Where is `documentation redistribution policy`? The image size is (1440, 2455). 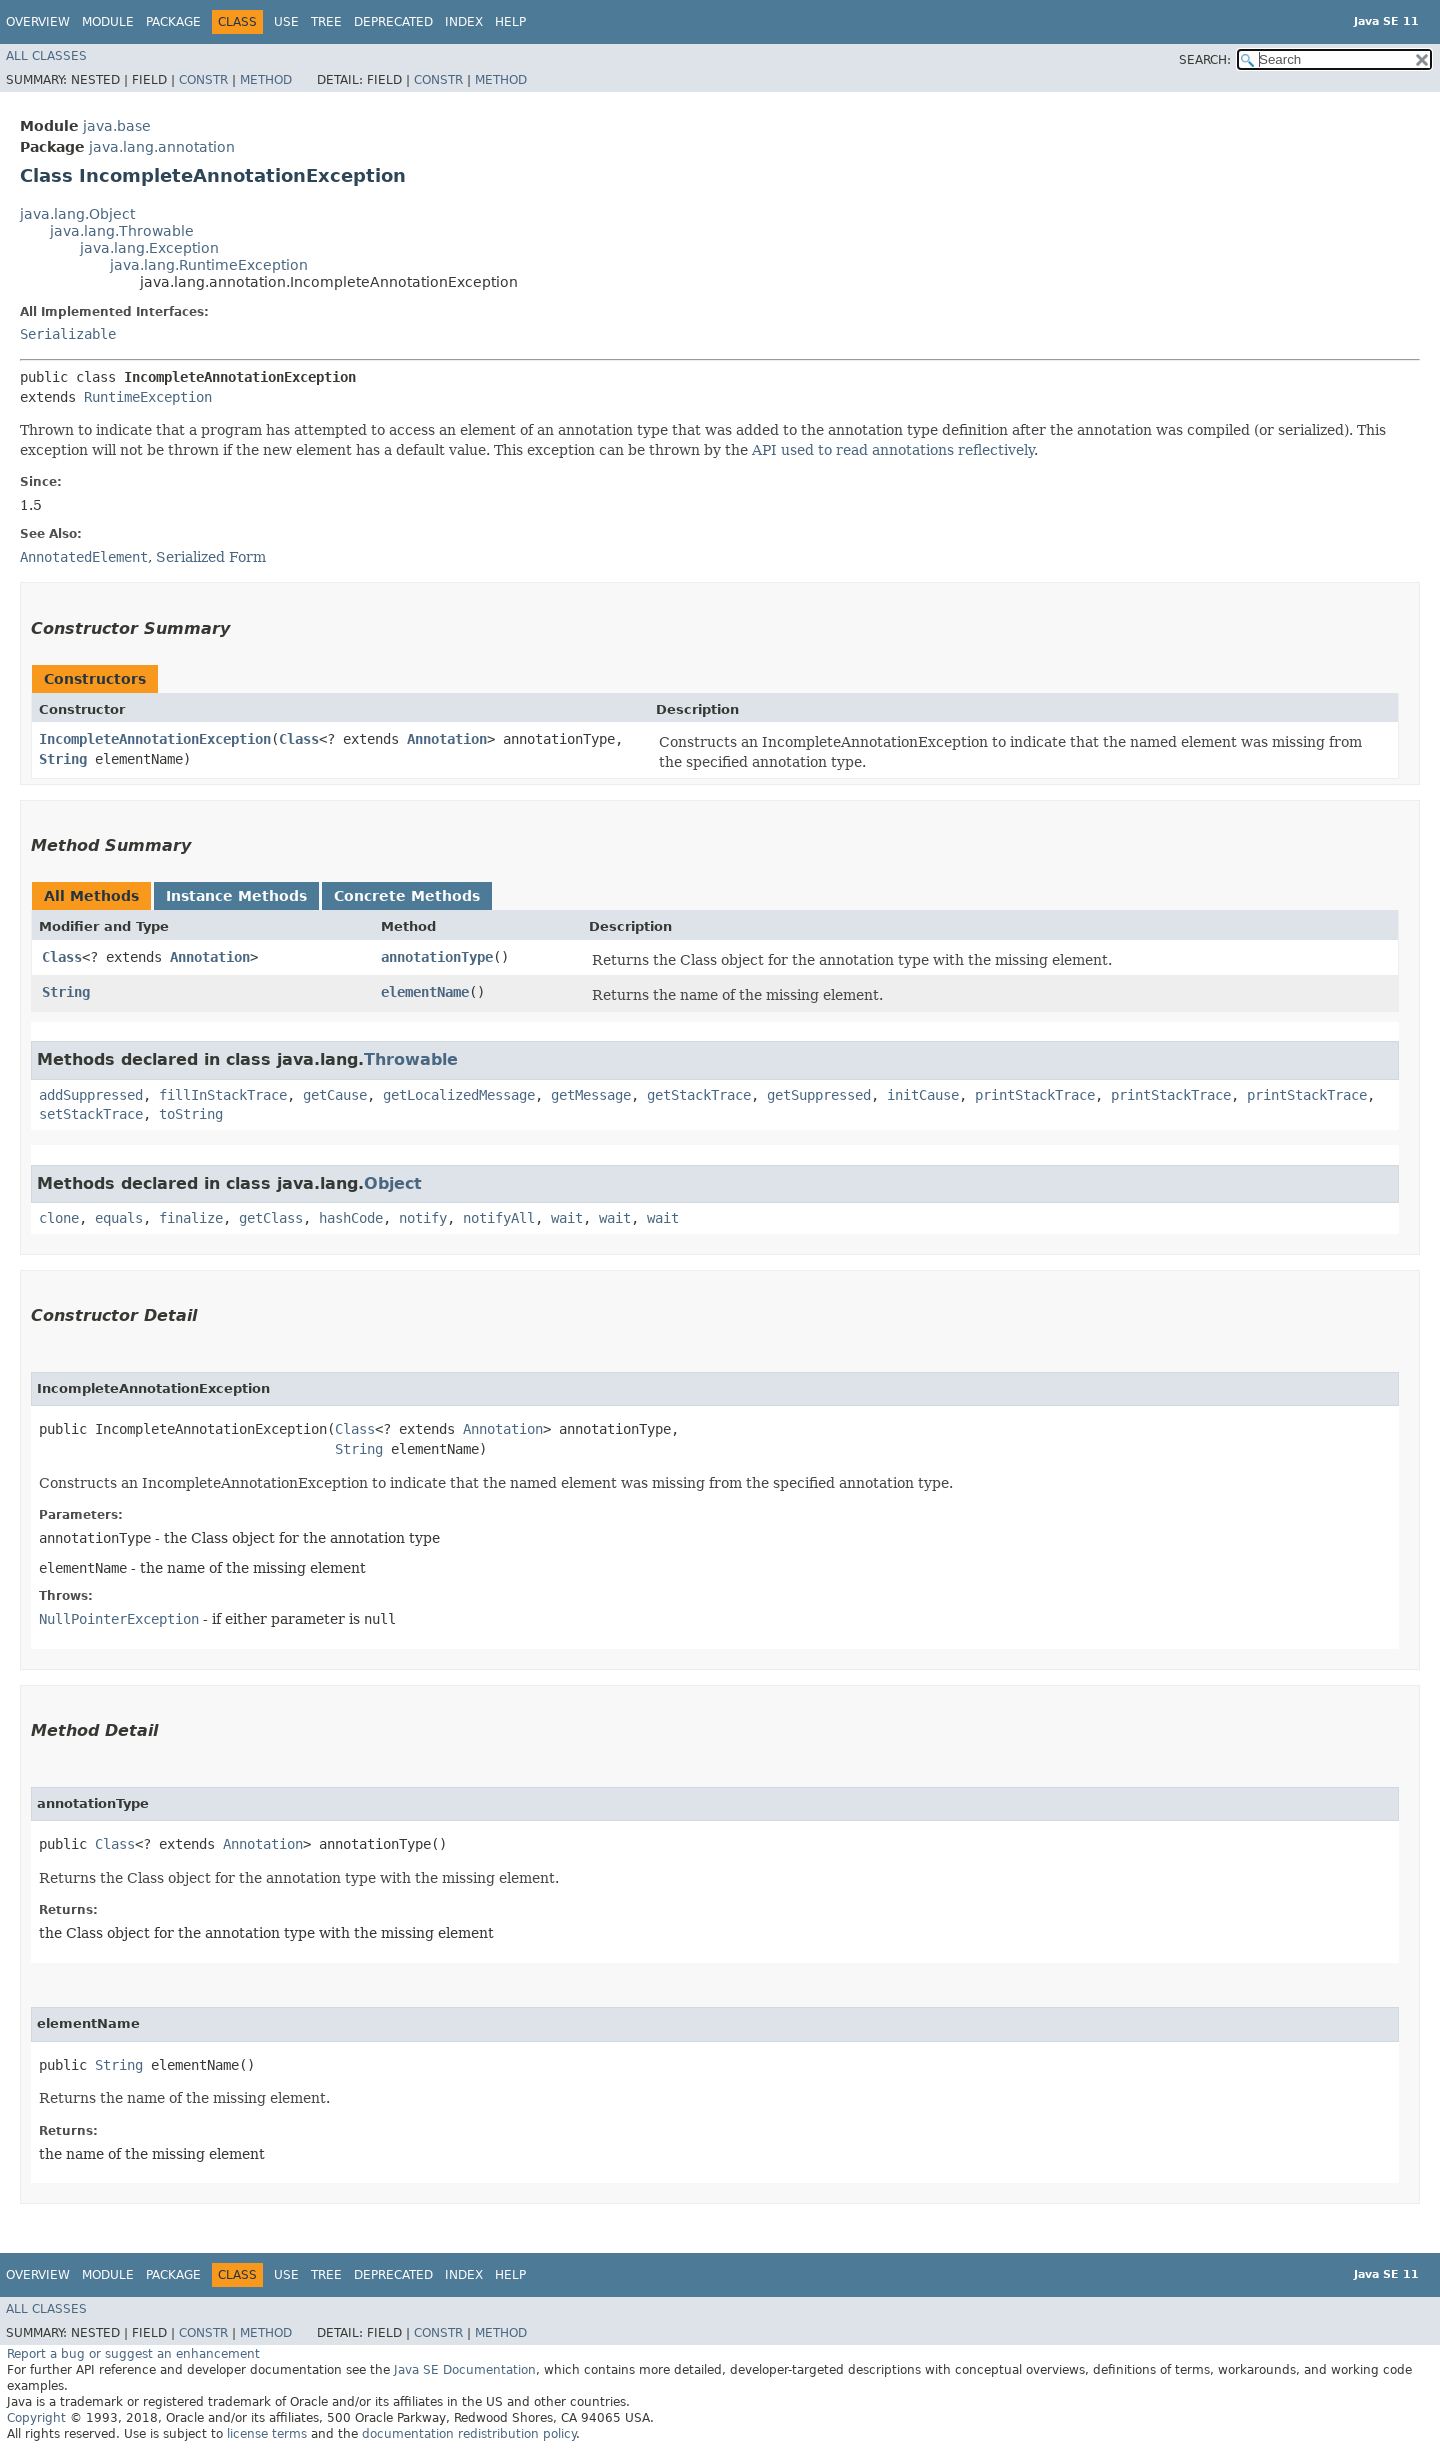 documentation redistribution policy is located at coordinates (469, 2434).